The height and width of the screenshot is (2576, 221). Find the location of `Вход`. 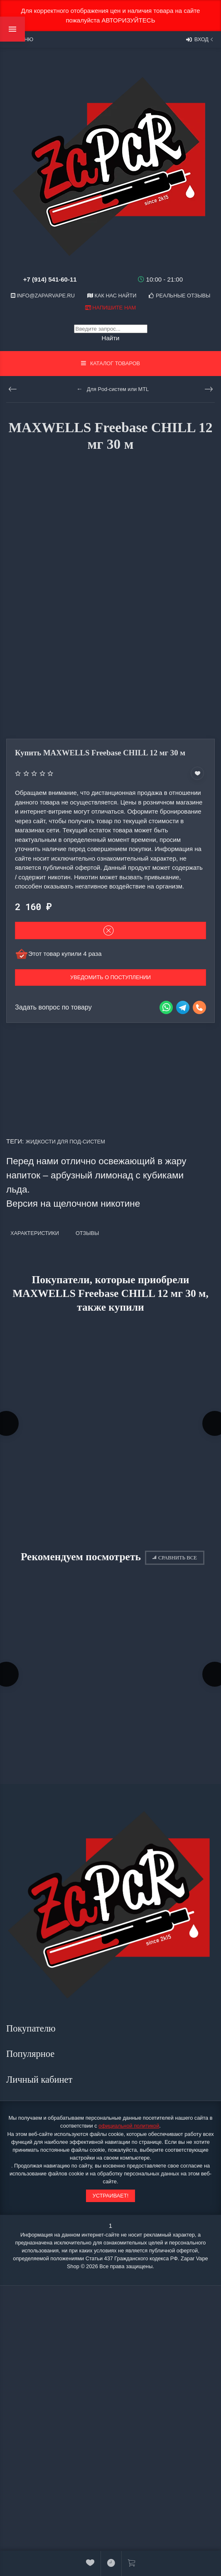

Вход is located at coordinates (200, 39).